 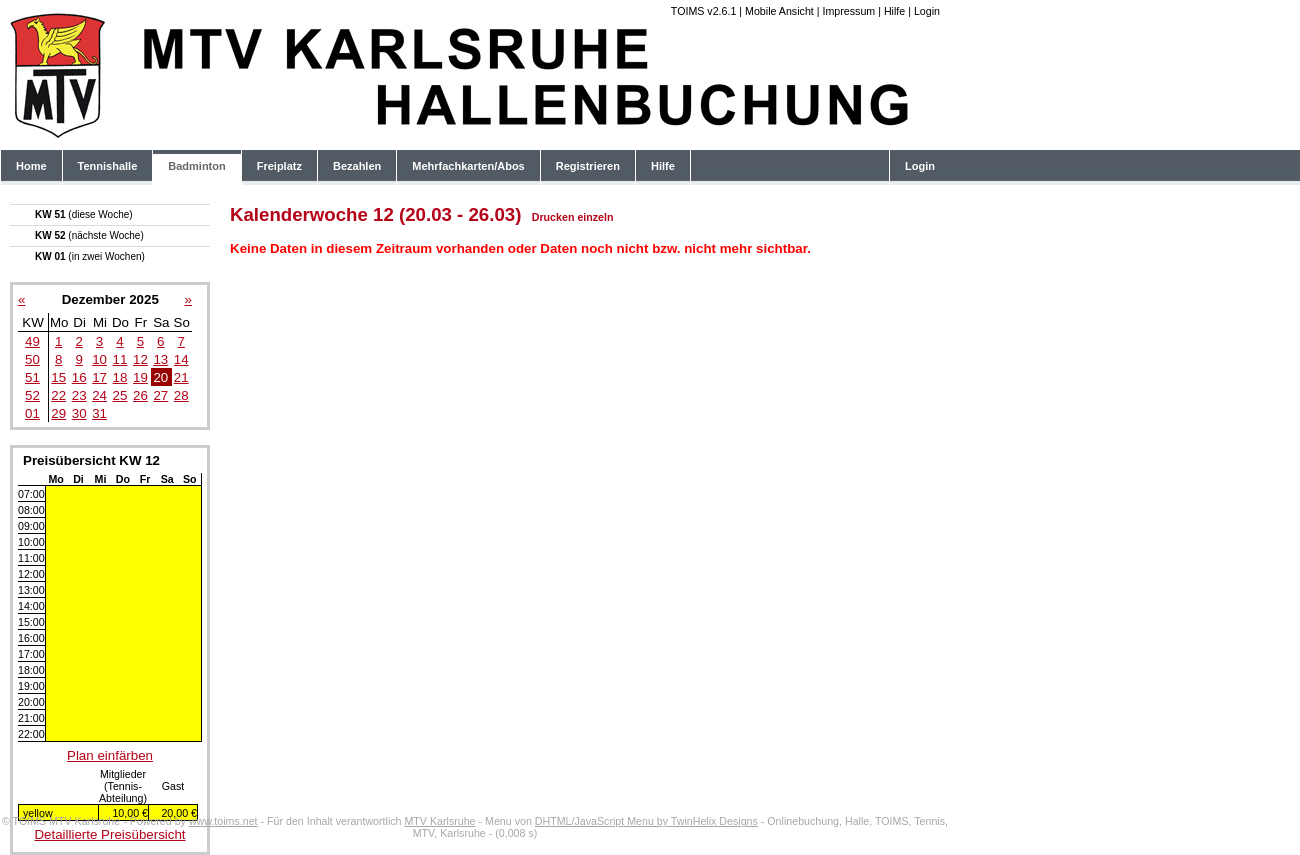 What do you see at coordinates (99, 359) in the screenshot?
I see `10` at bounding box center [99, 359].